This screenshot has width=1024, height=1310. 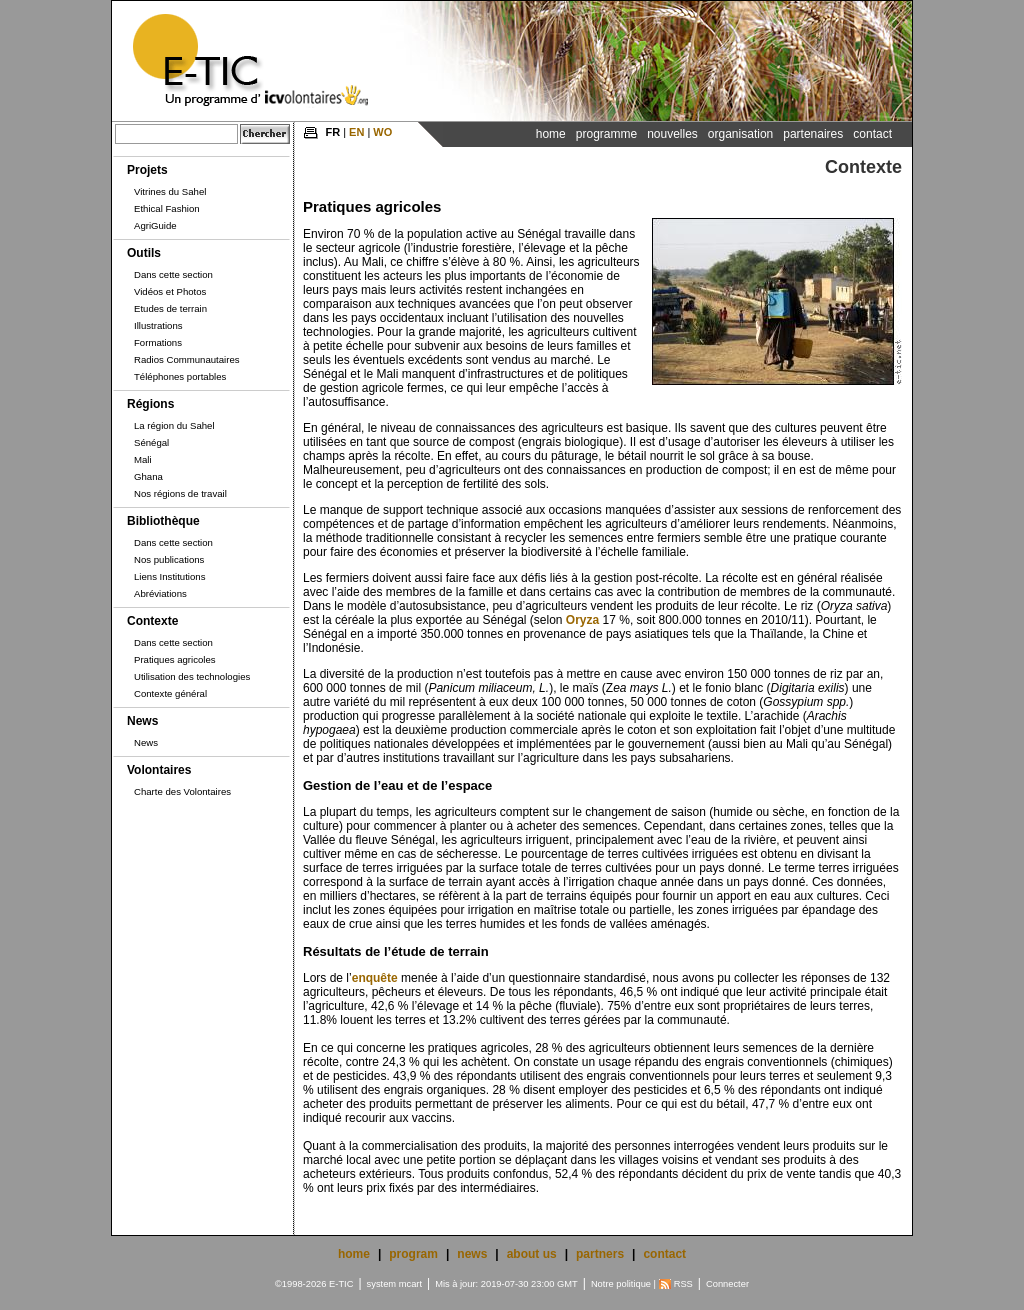 I want to click on EN, so click(x=356, y=132).